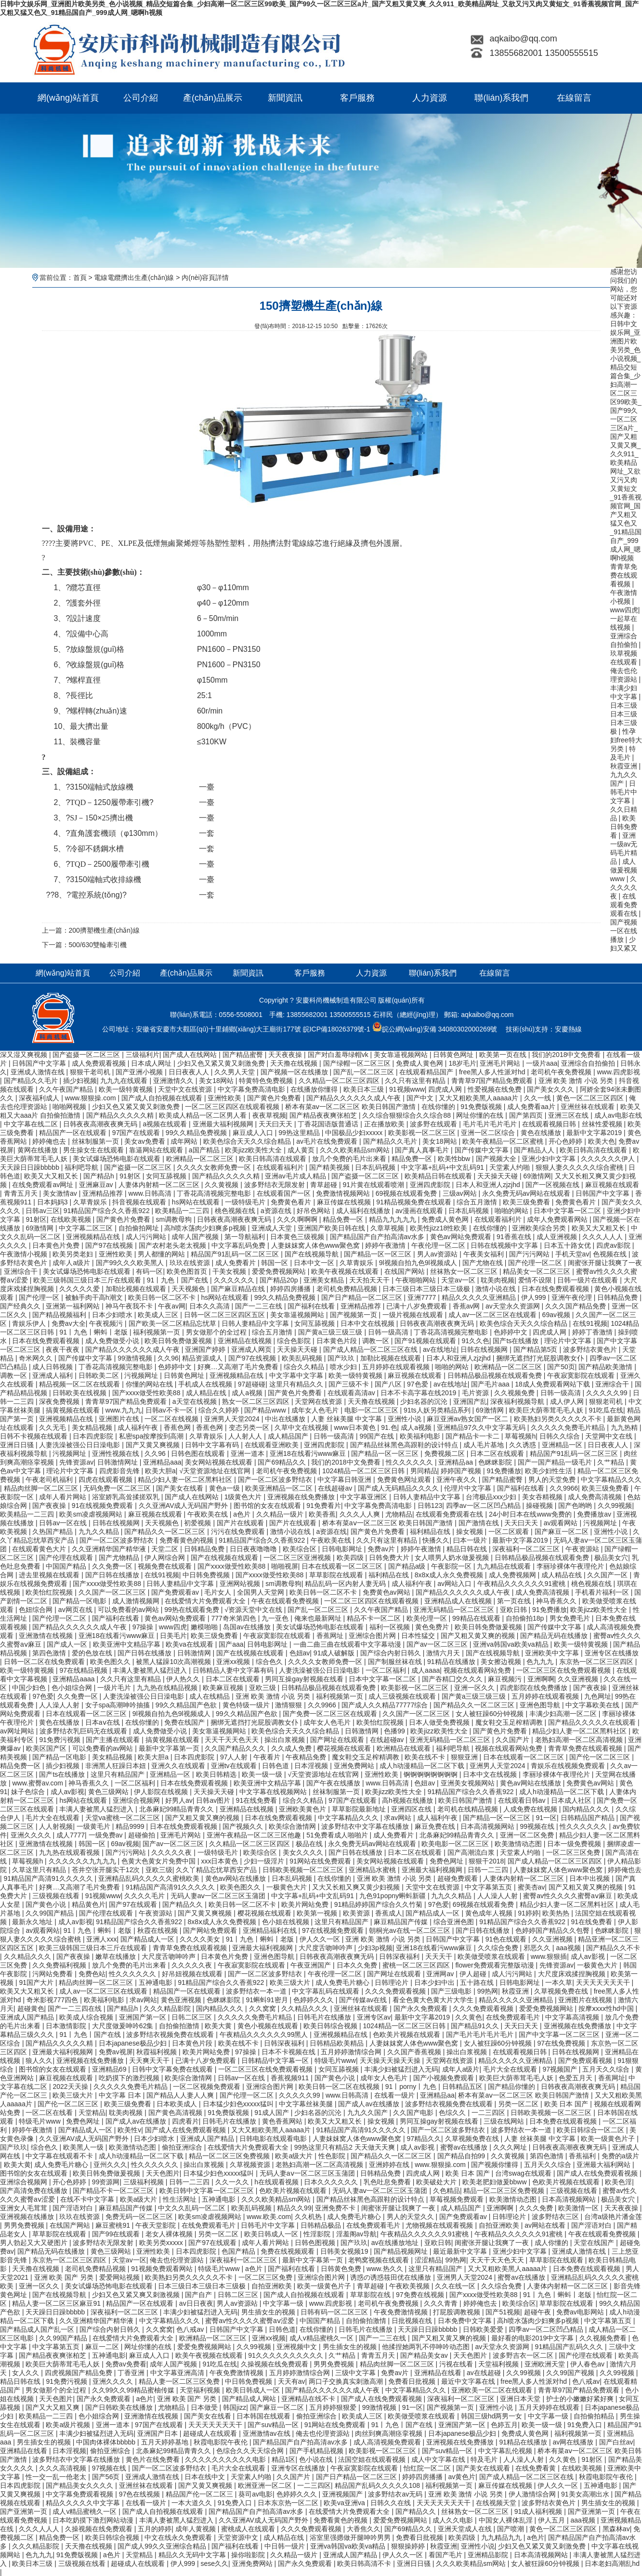 Image resolution: width=642 pixels, height=2576 pixels. What do you see at coordinates (257, 1991) in the screenshot?
I see `波多野结衣一本一道` at bounding box center [257, 1991].